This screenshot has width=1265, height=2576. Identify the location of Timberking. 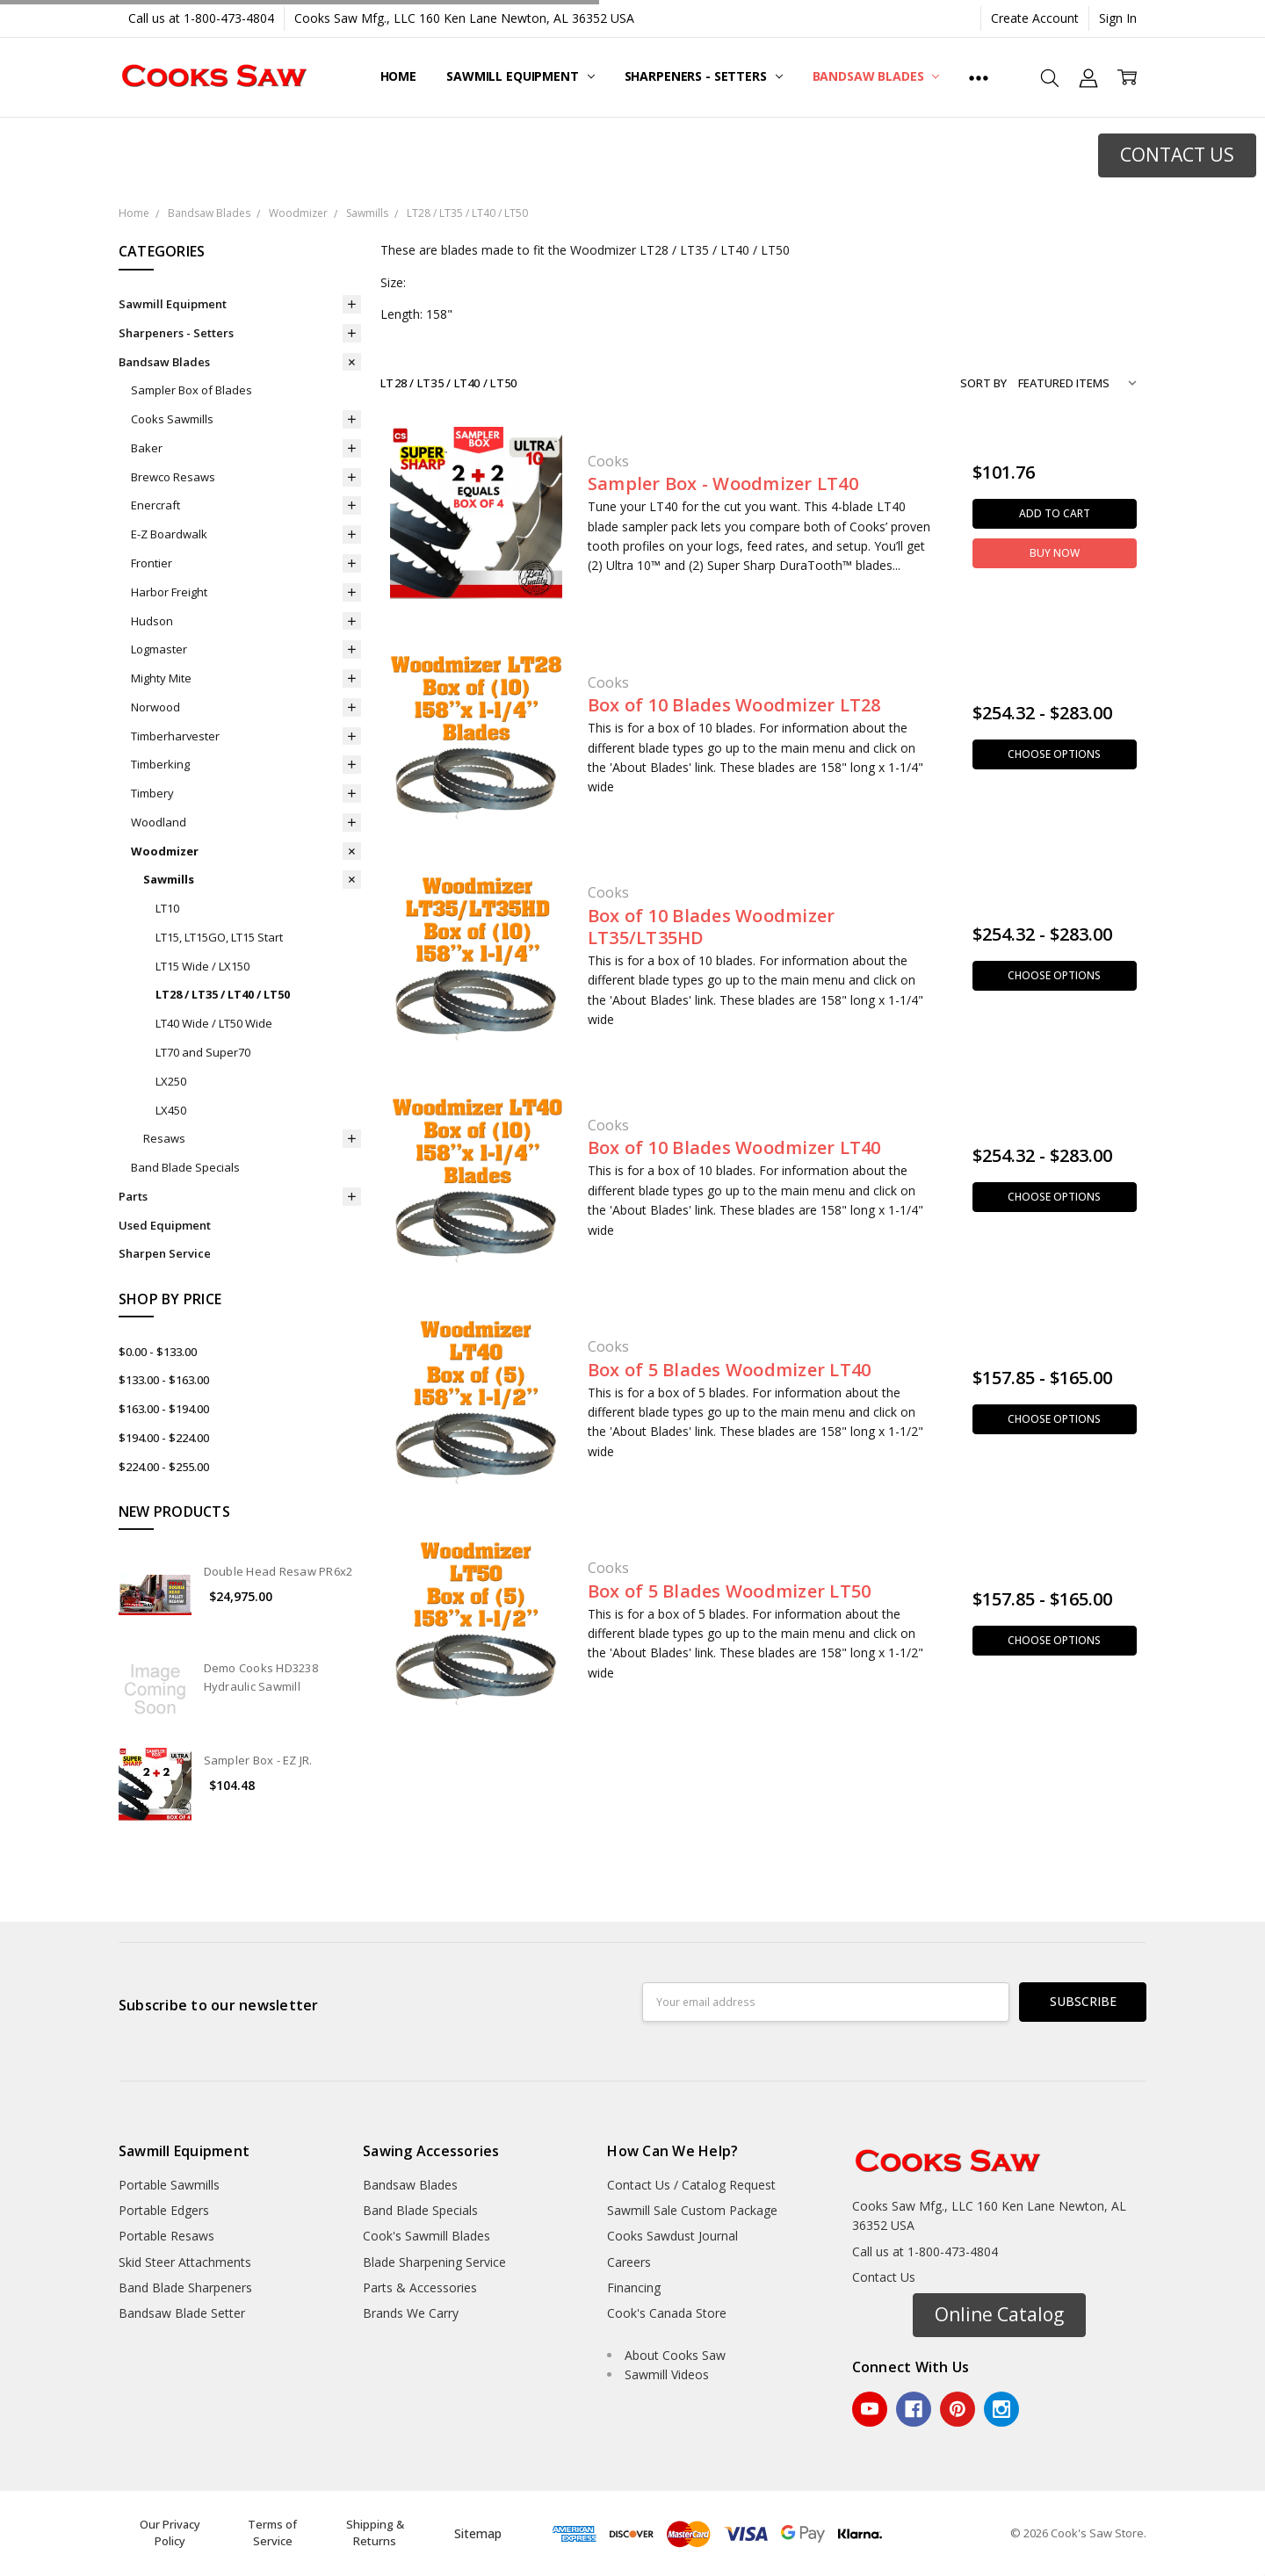
(160, 764).